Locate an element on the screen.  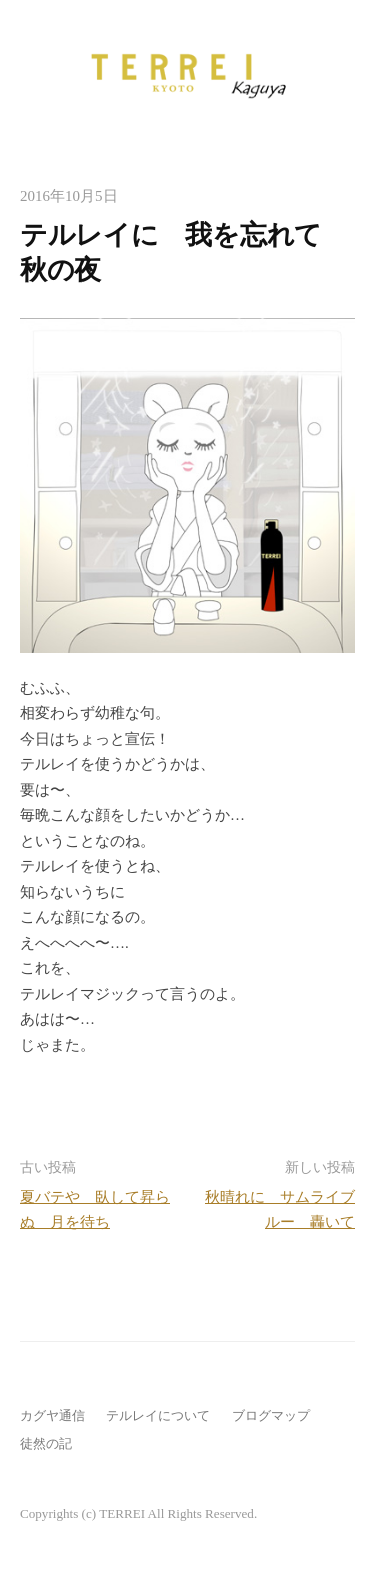
ブログマップ is located at coordinates (271, 1415).